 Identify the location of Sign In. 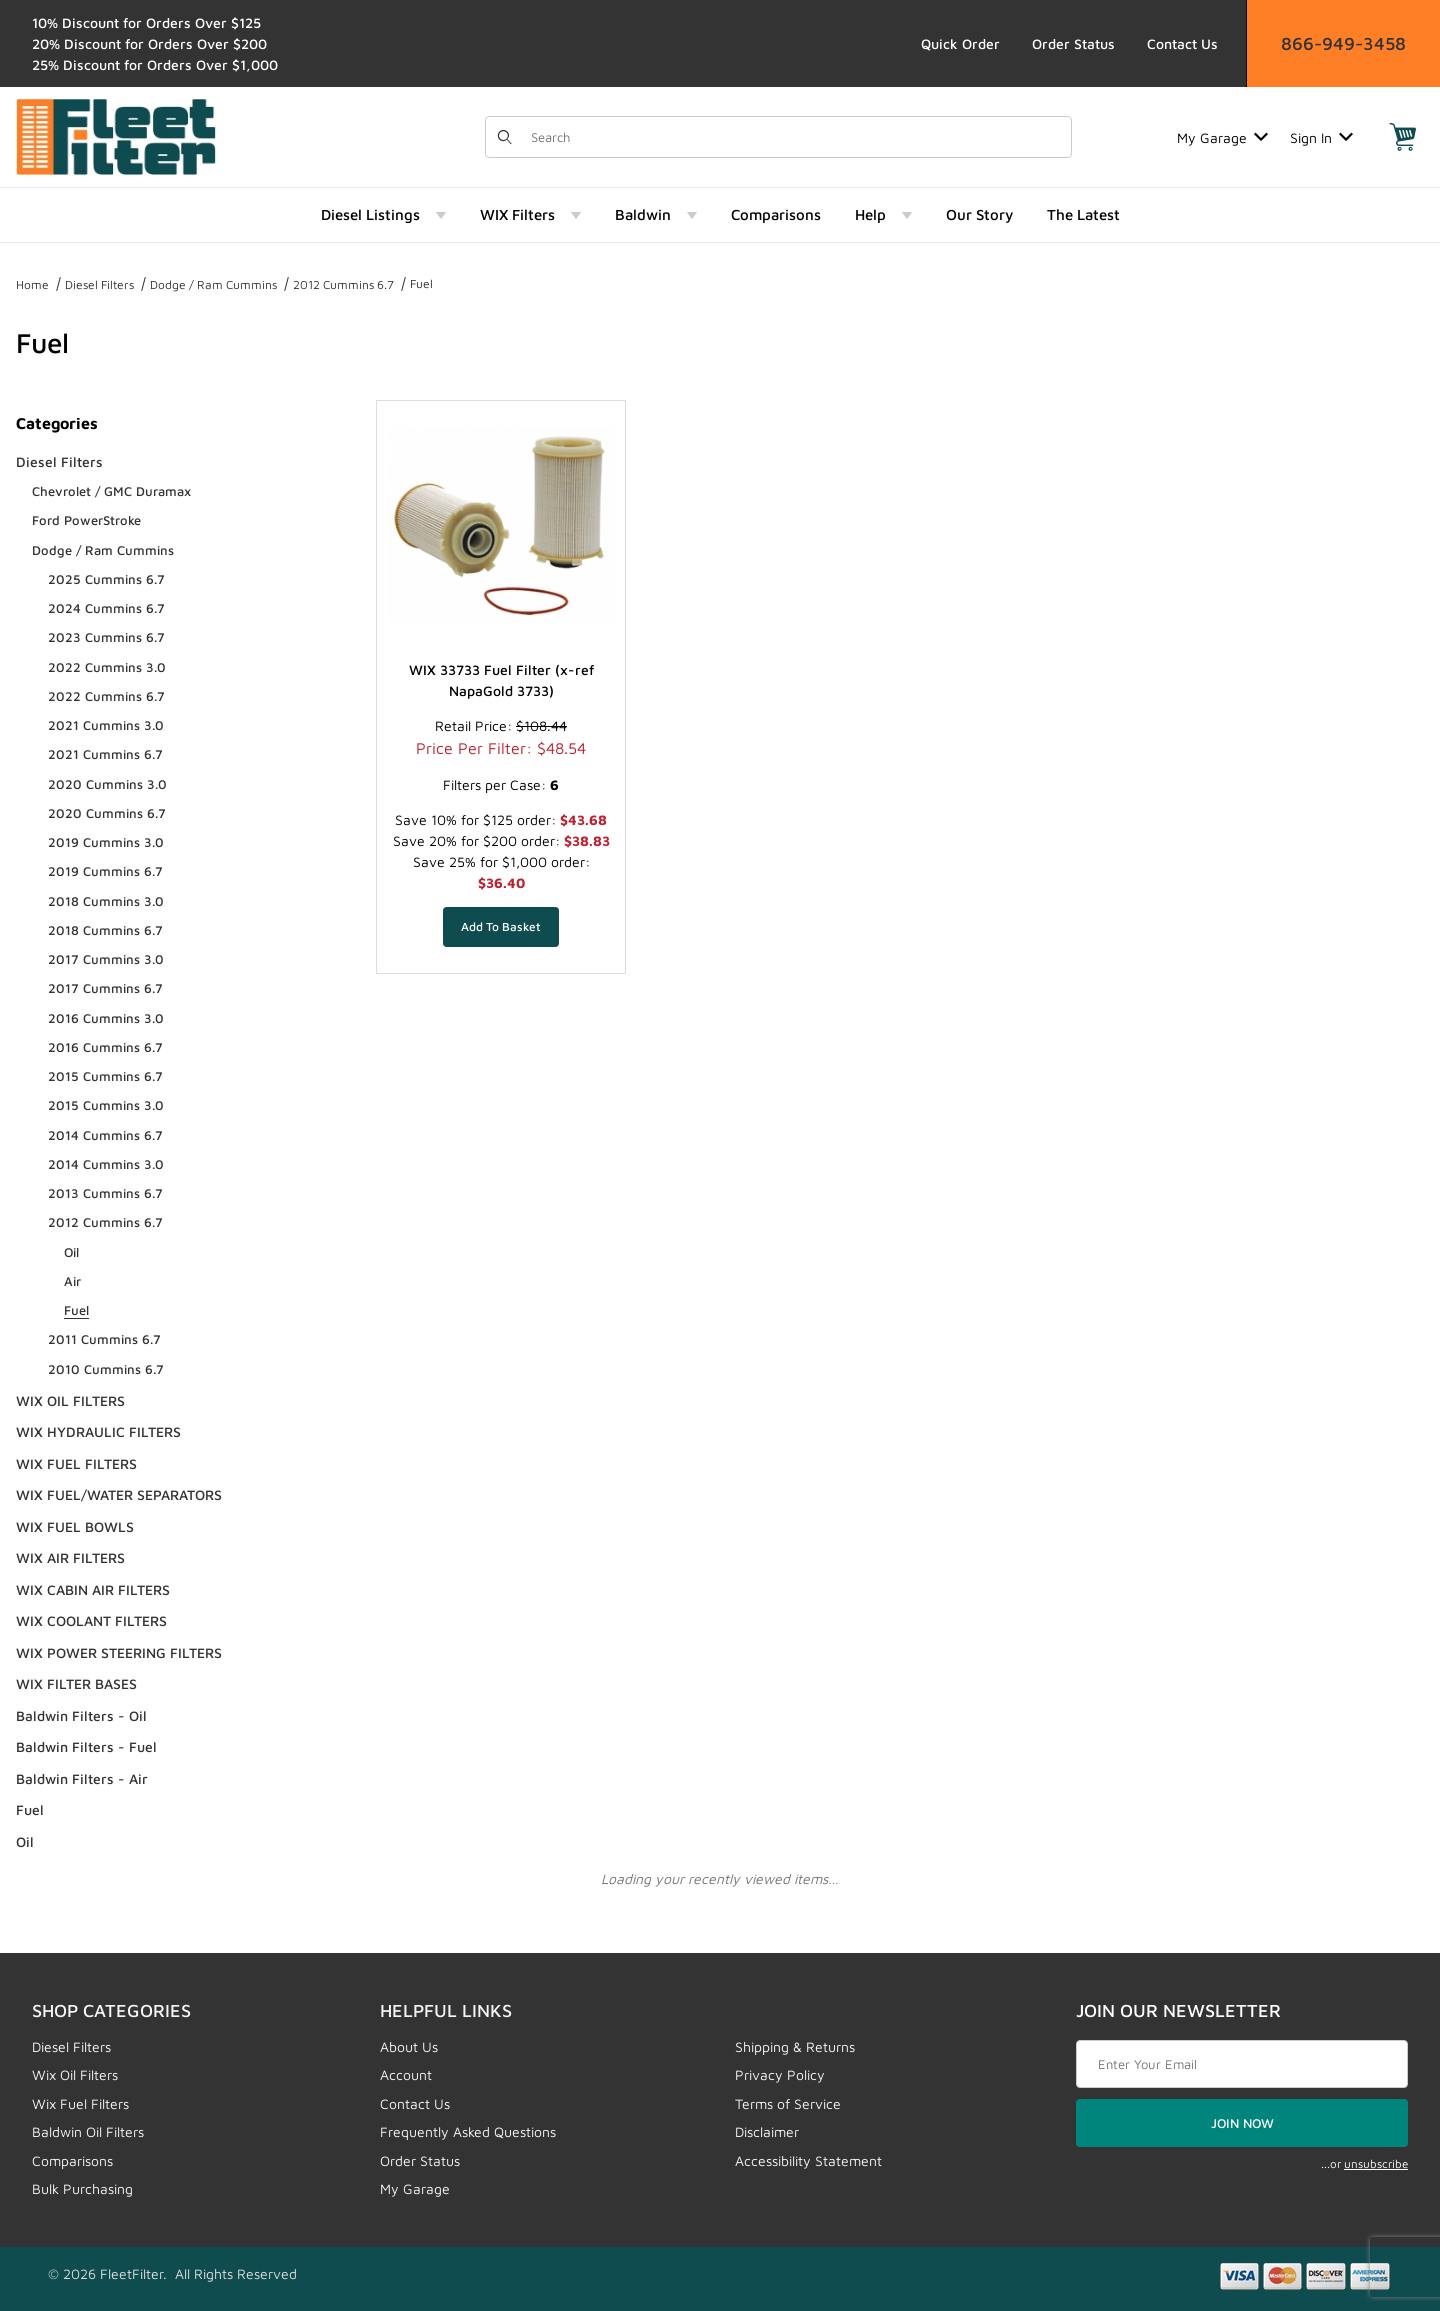
(1321, 137).